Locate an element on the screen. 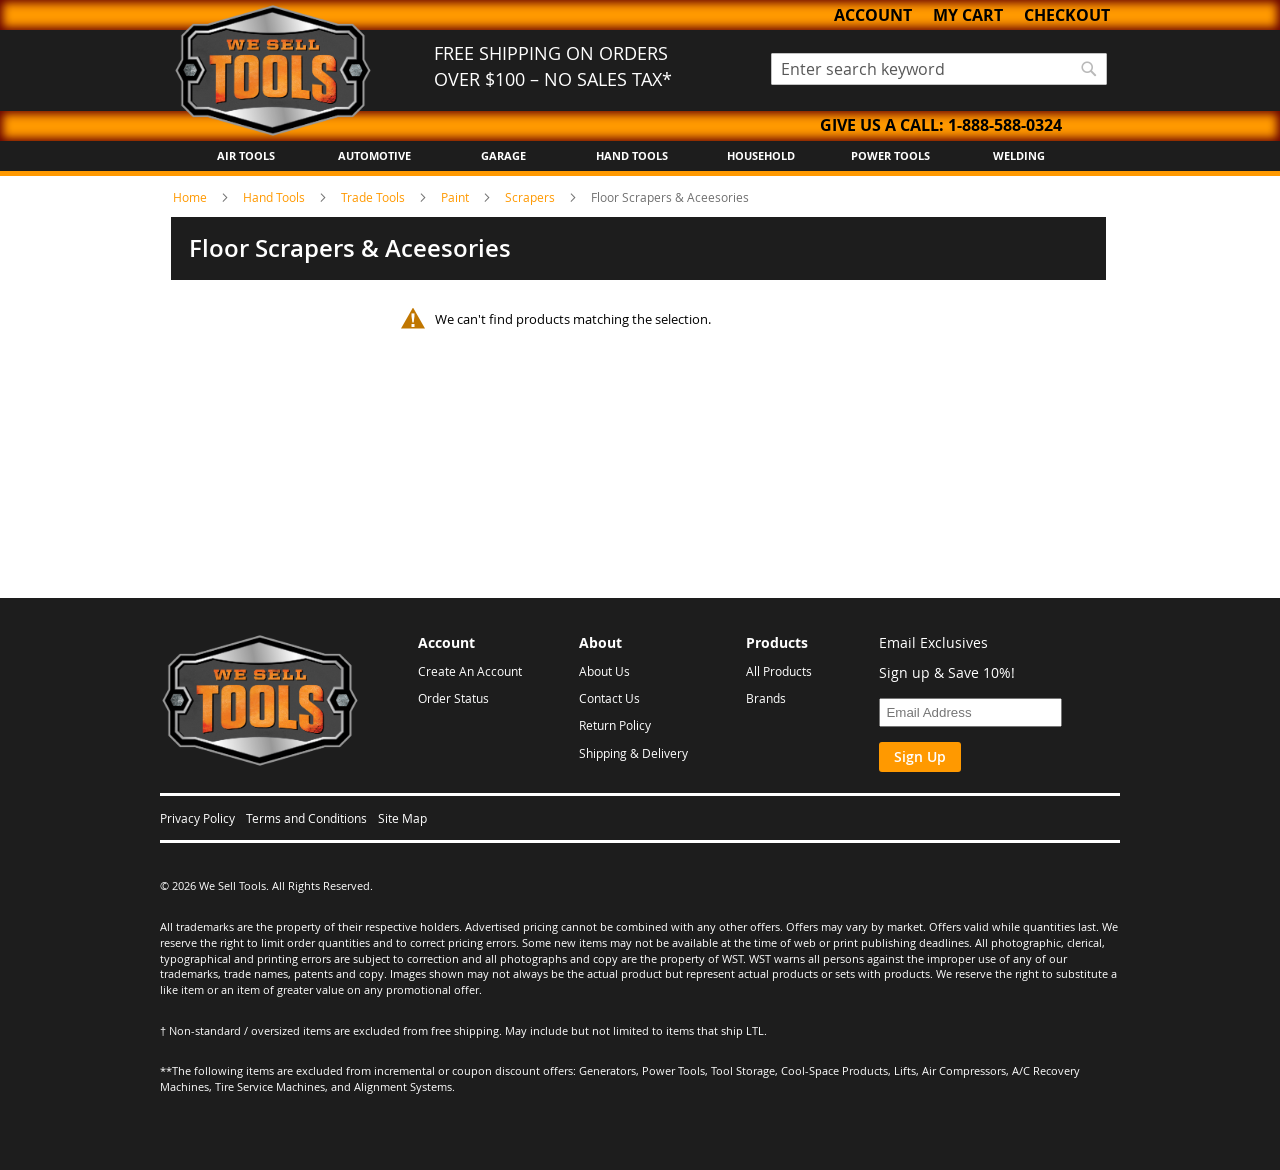 Image resolution: width=1280 pixels, height=1170 pixels. Home is located at coordinates (191, 197).